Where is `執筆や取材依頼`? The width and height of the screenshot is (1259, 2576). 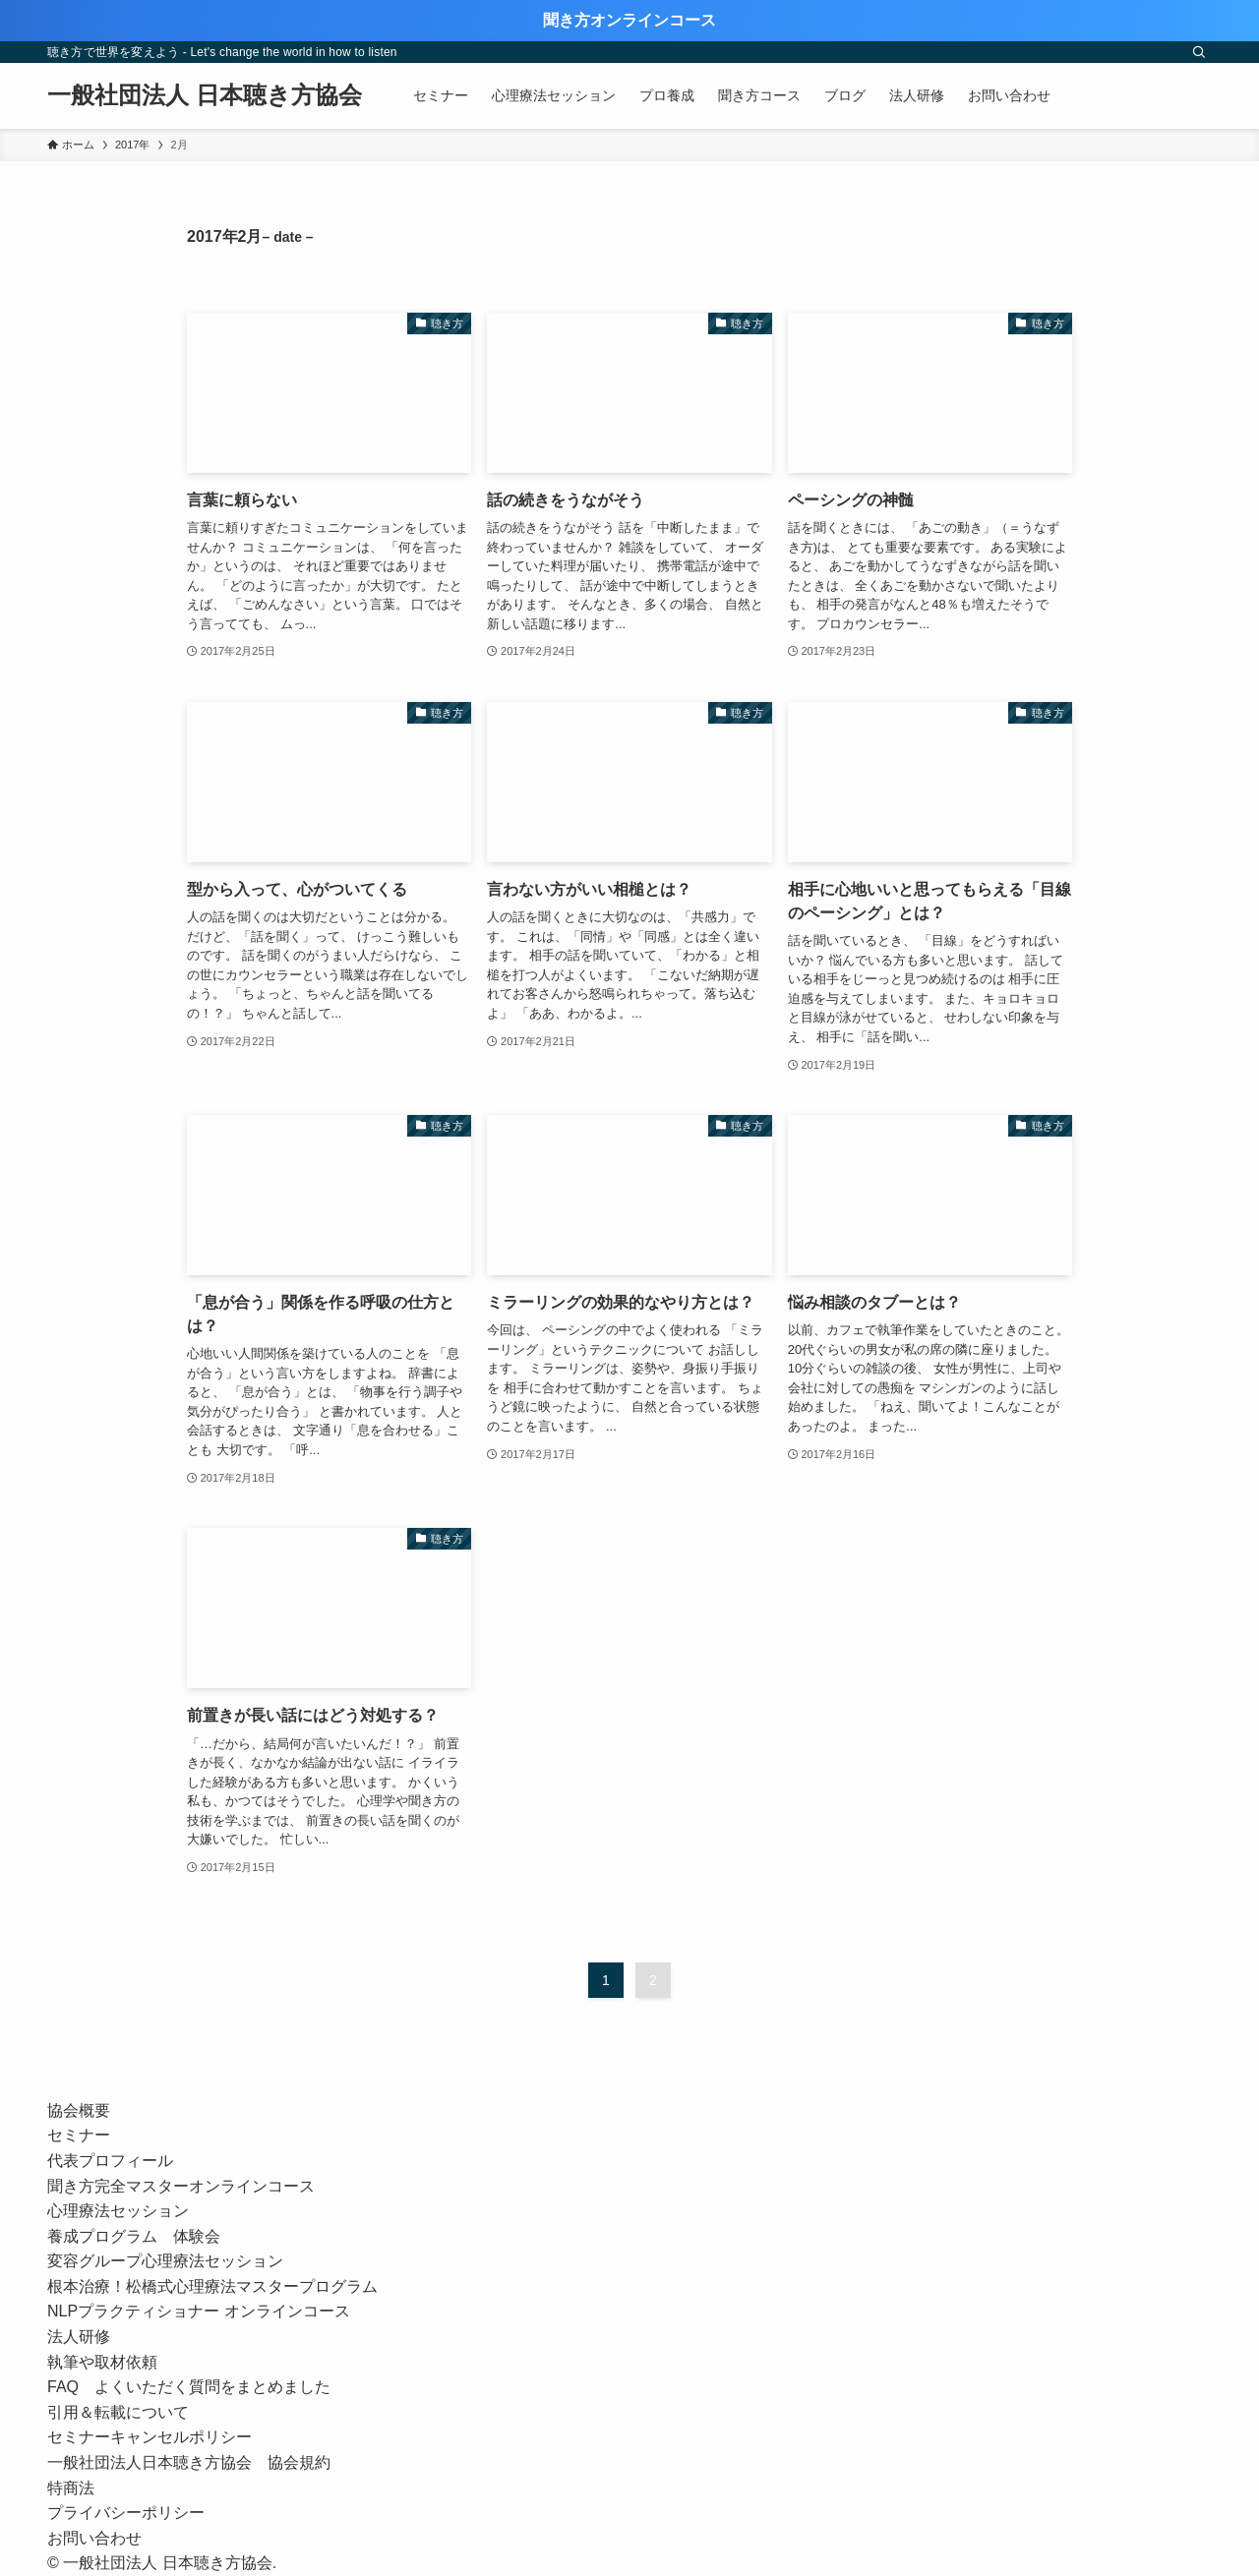
執筆や取材依頼 is located at coordinates (102, 2362).